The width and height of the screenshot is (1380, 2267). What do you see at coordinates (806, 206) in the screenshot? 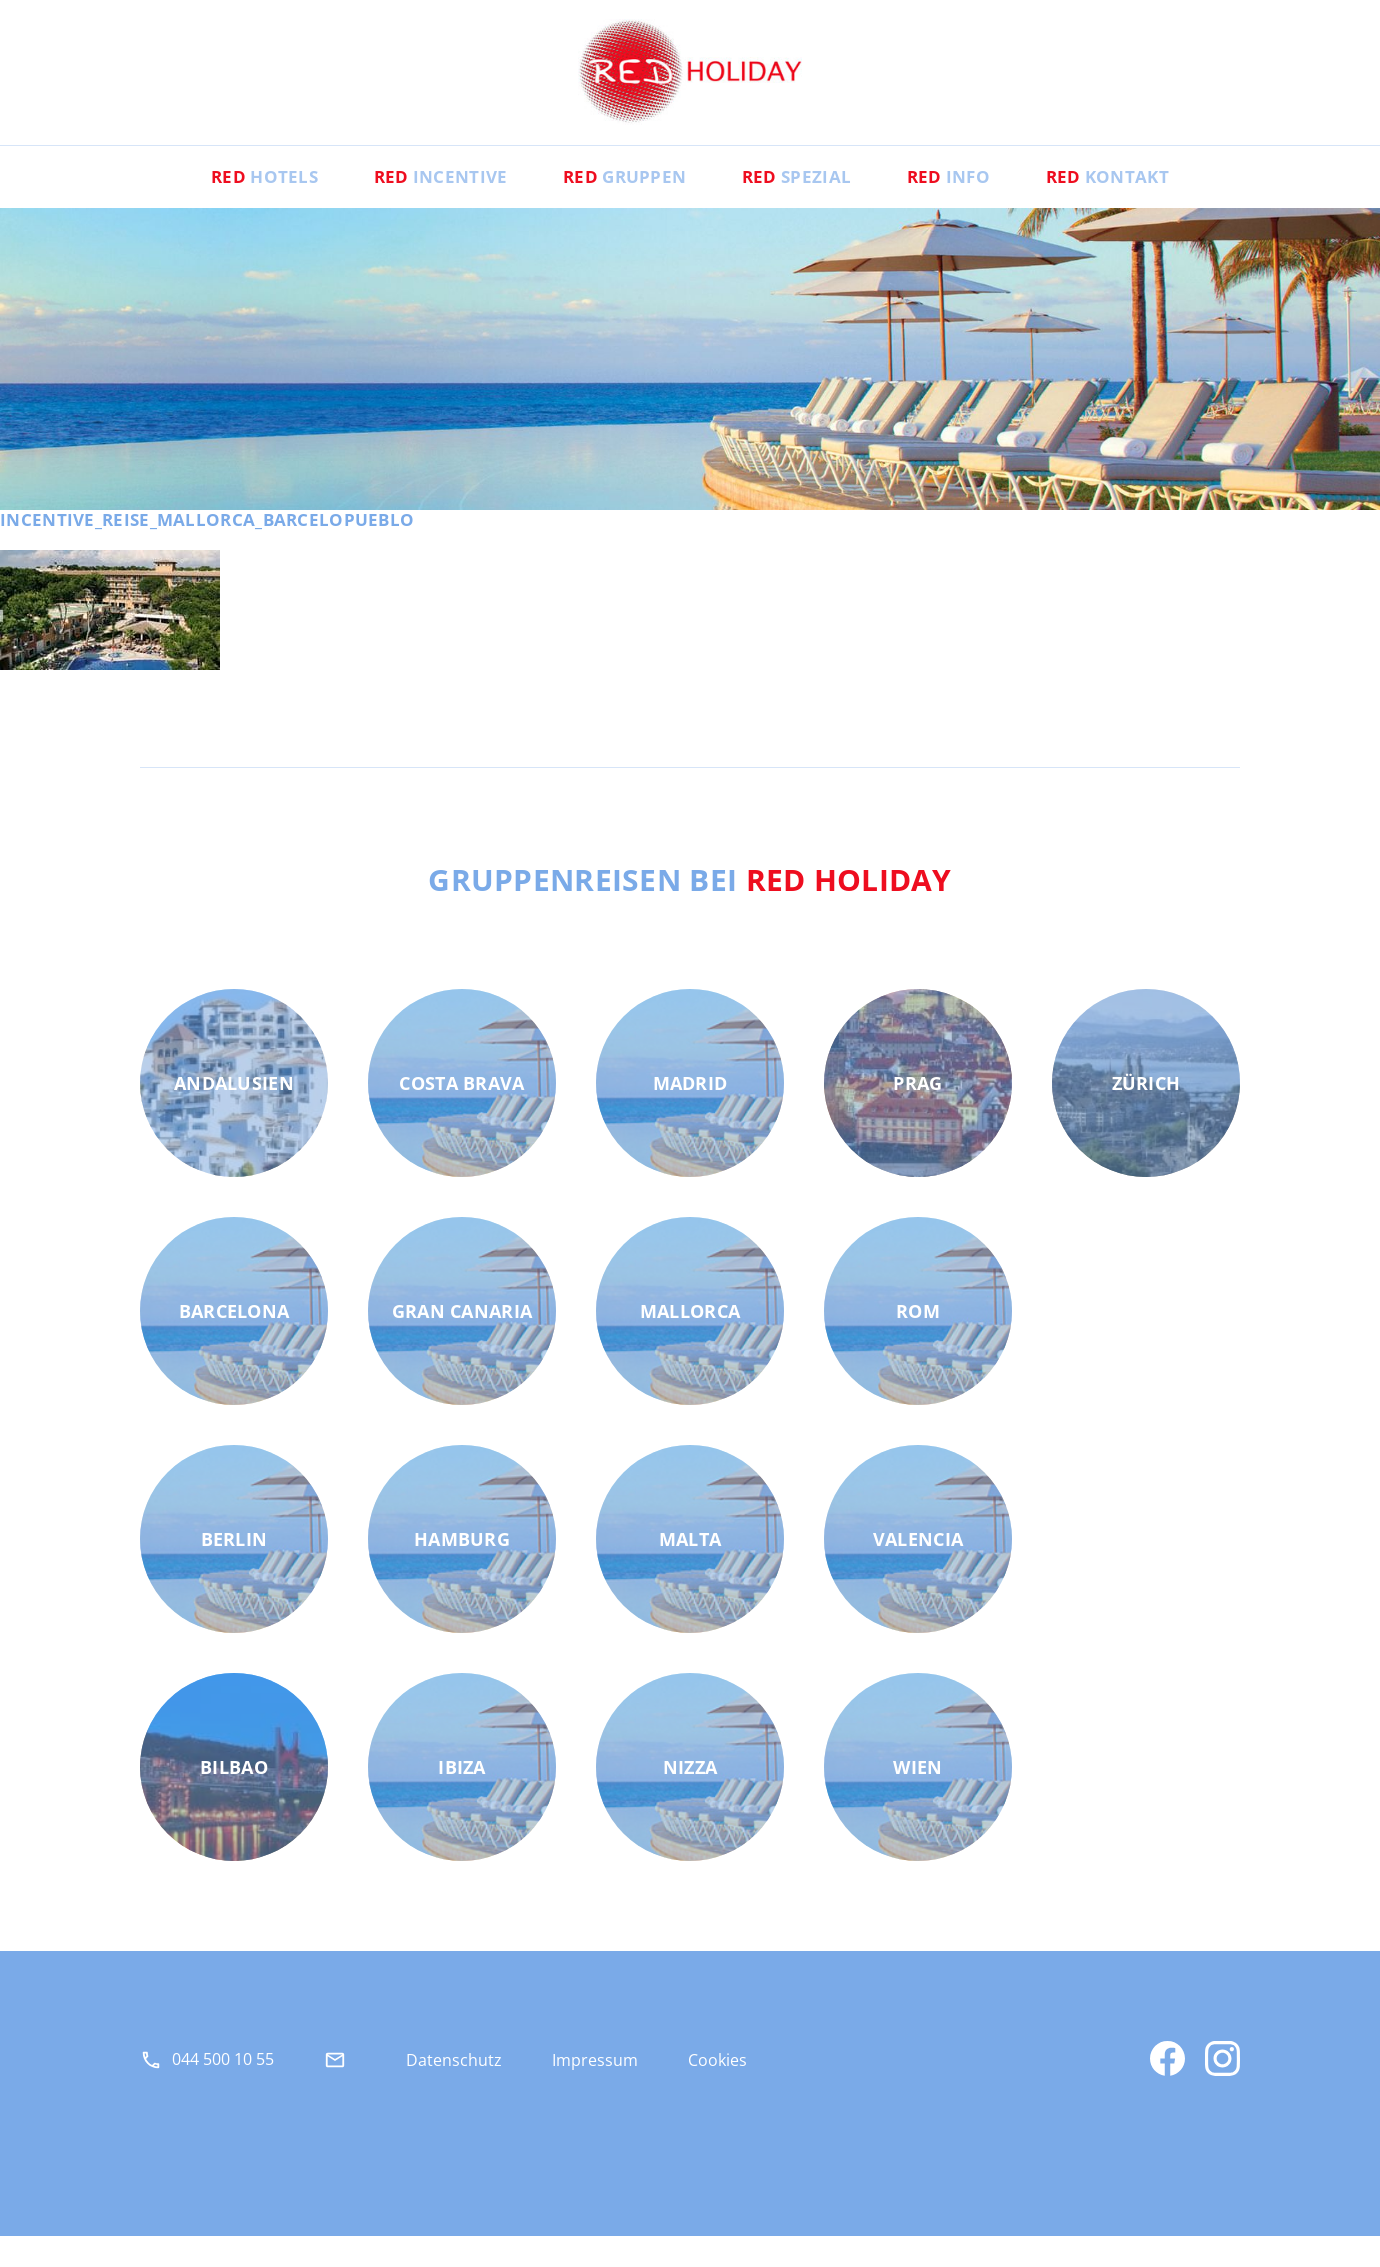
I see `Spezial` at bounding box center [806, 206].